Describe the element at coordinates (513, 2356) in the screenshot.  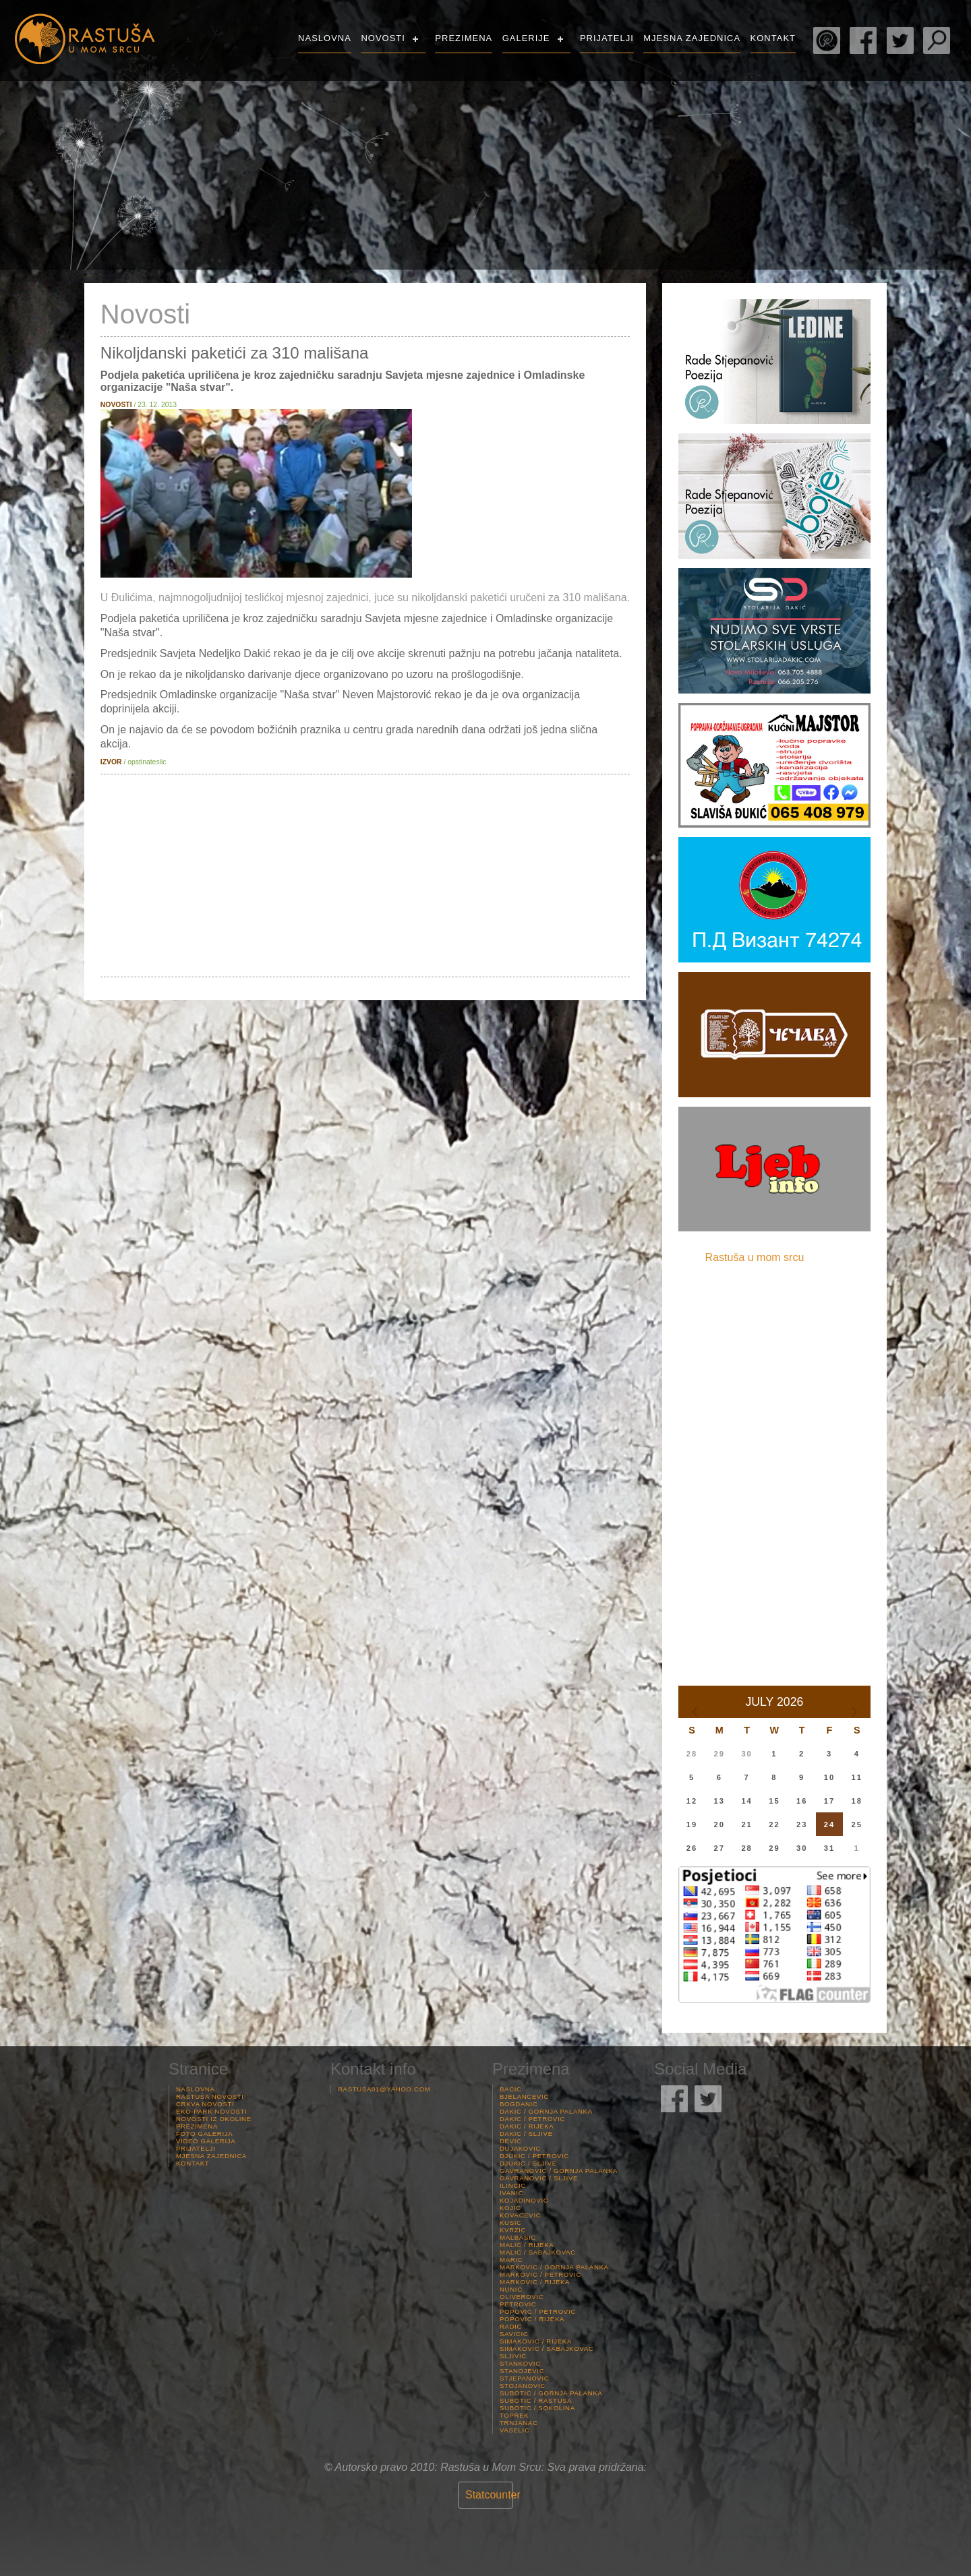
I see `Sljivic` at that location.